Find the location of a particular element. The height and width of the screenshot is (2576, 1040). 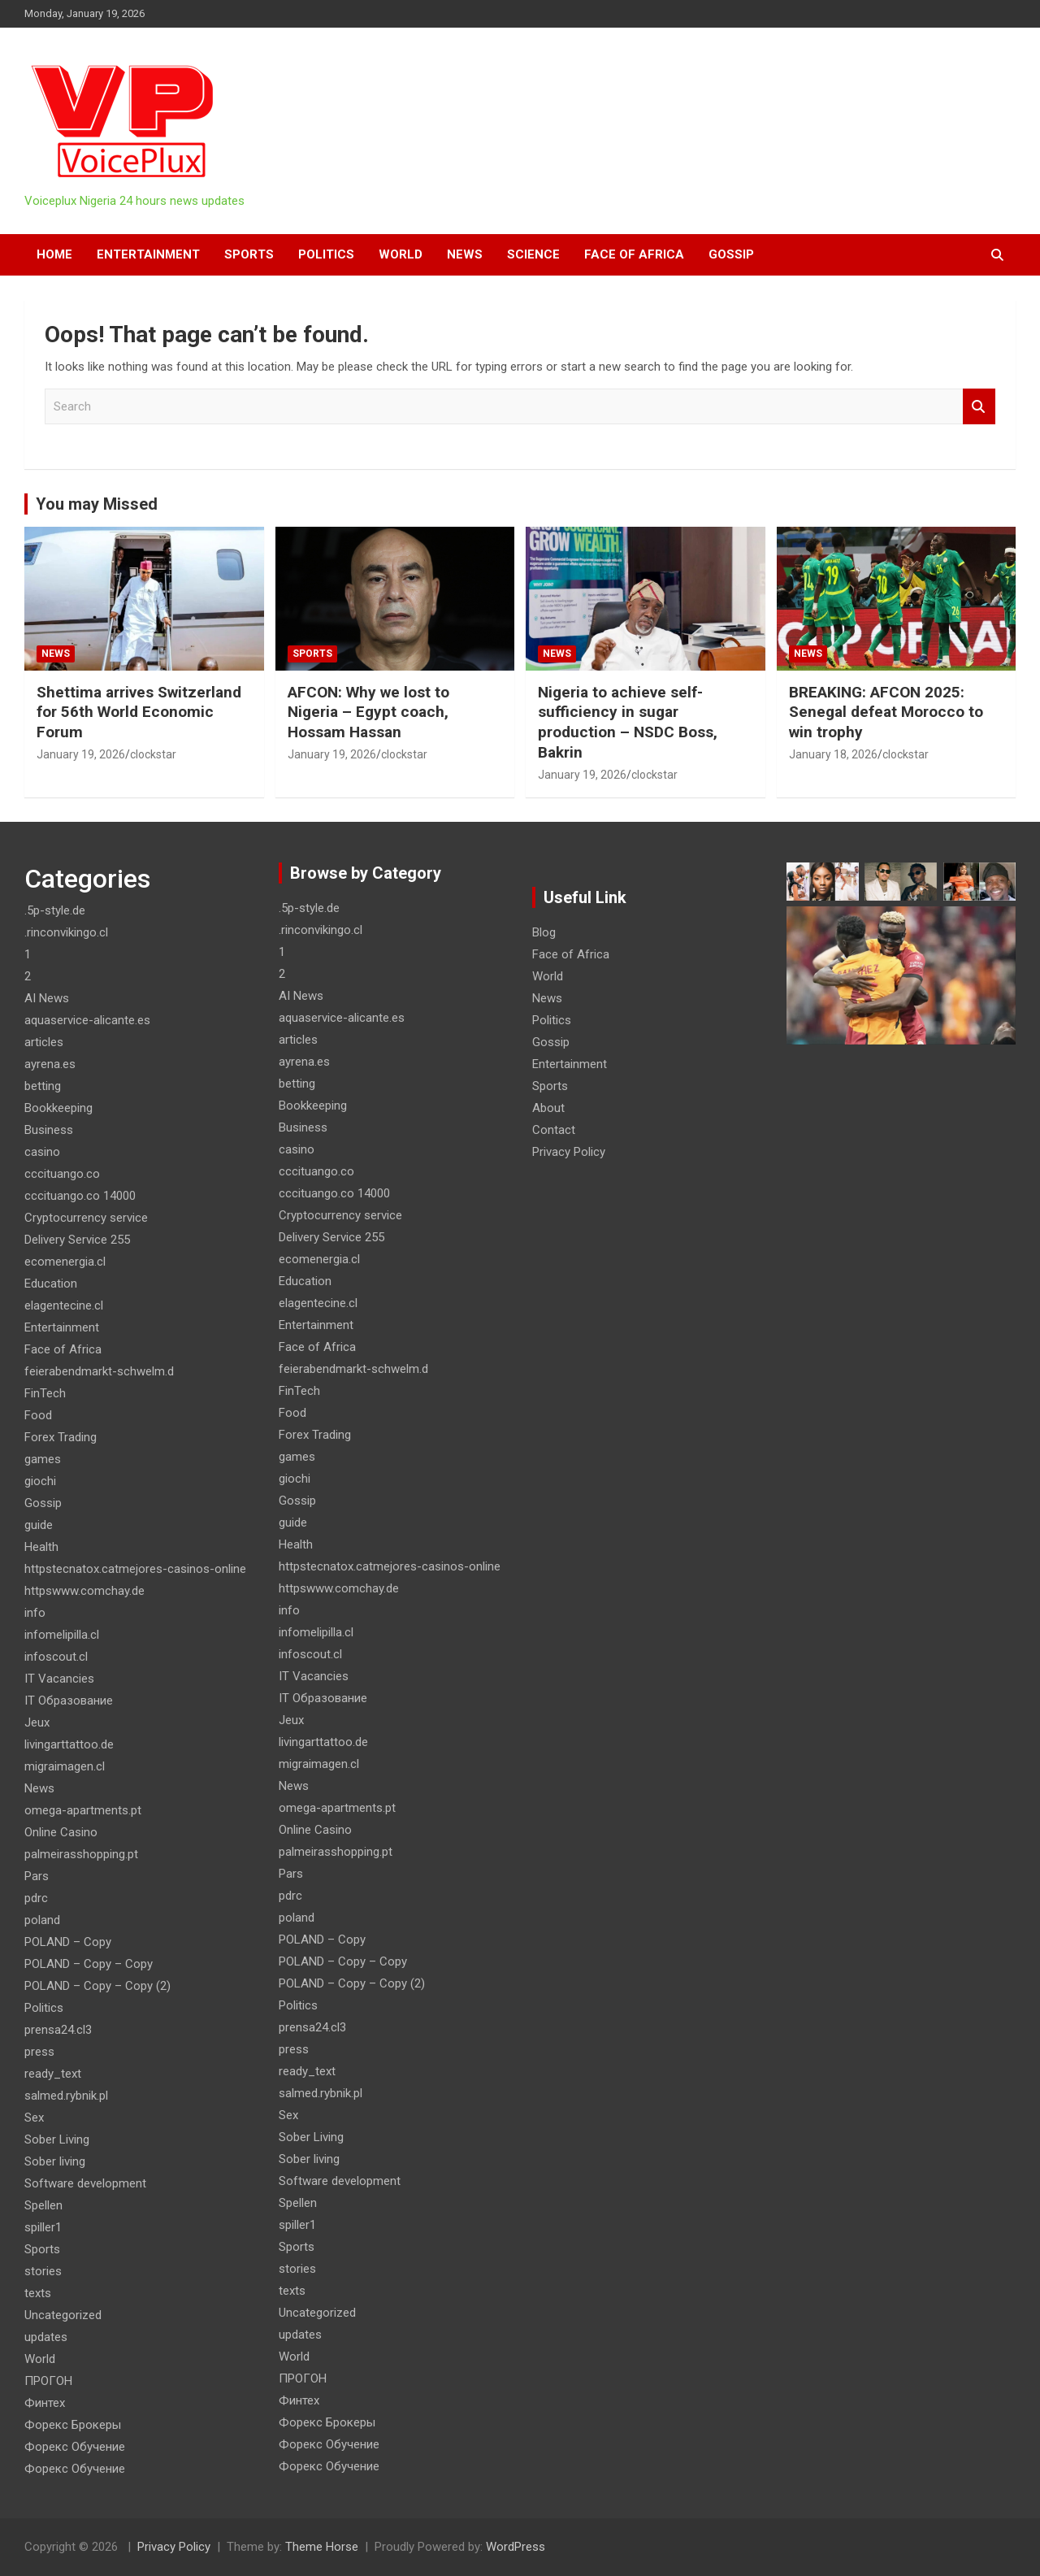

ПРОГОН is located at coordinates (48, 2381).